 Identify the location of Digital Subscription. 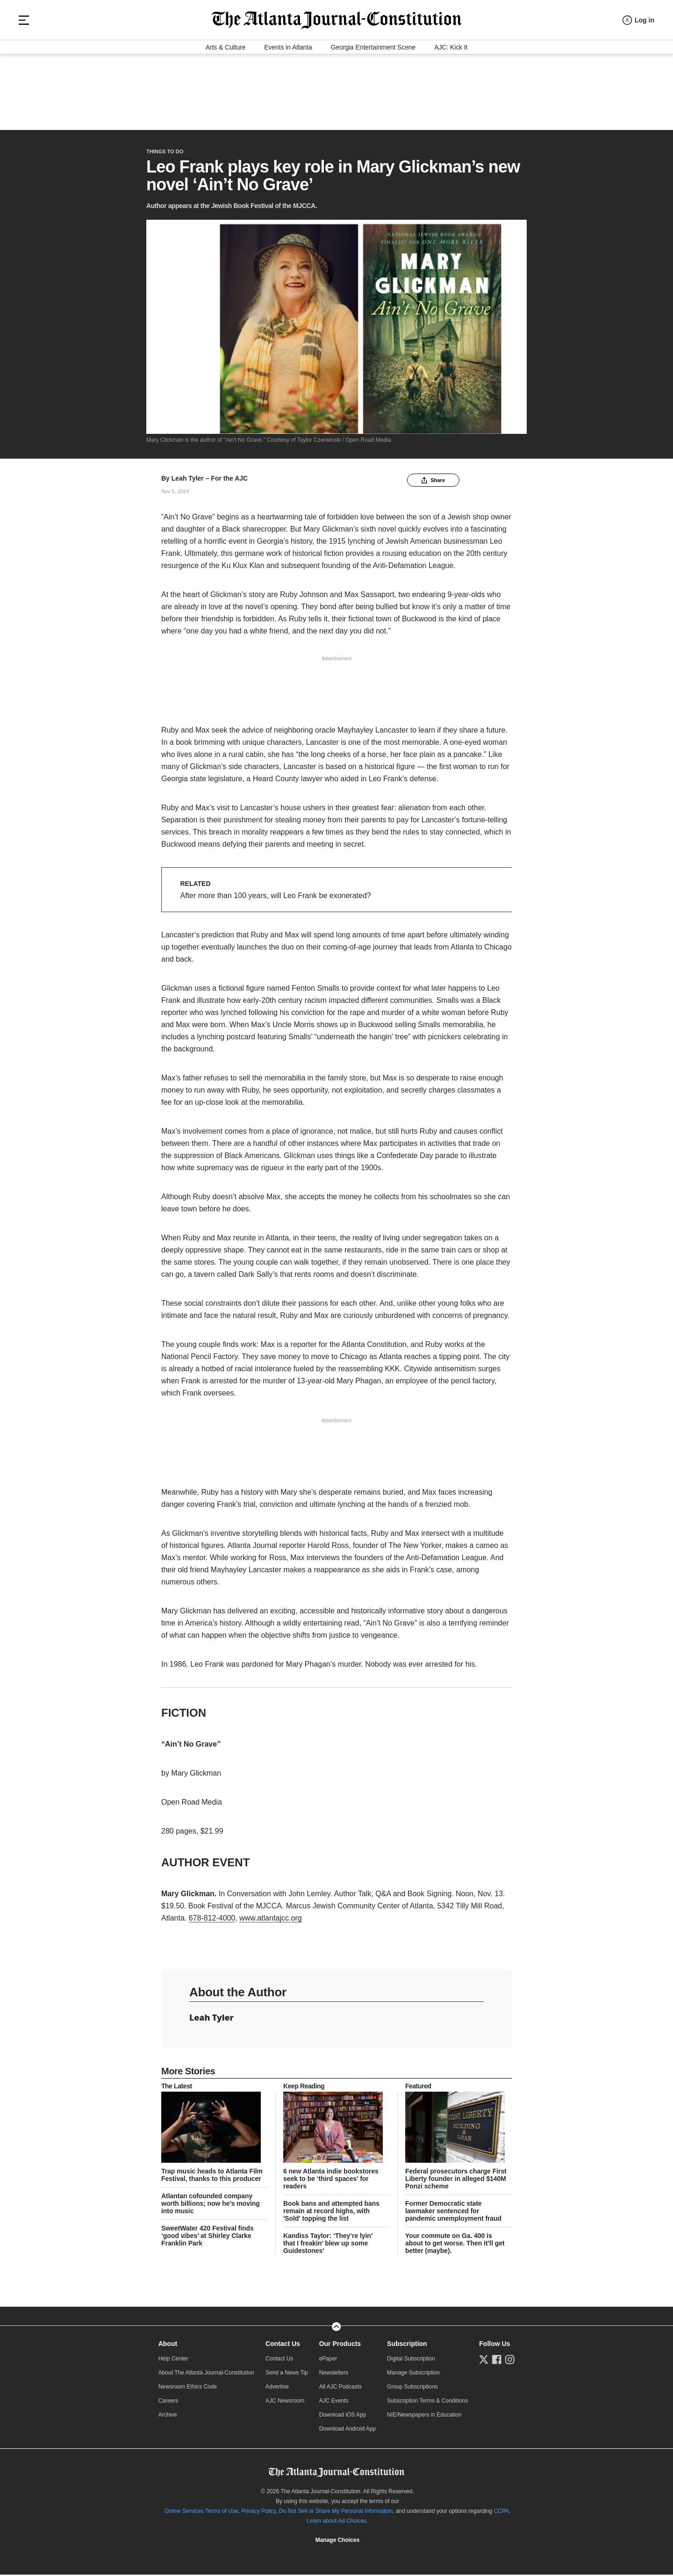
(411, 2361).